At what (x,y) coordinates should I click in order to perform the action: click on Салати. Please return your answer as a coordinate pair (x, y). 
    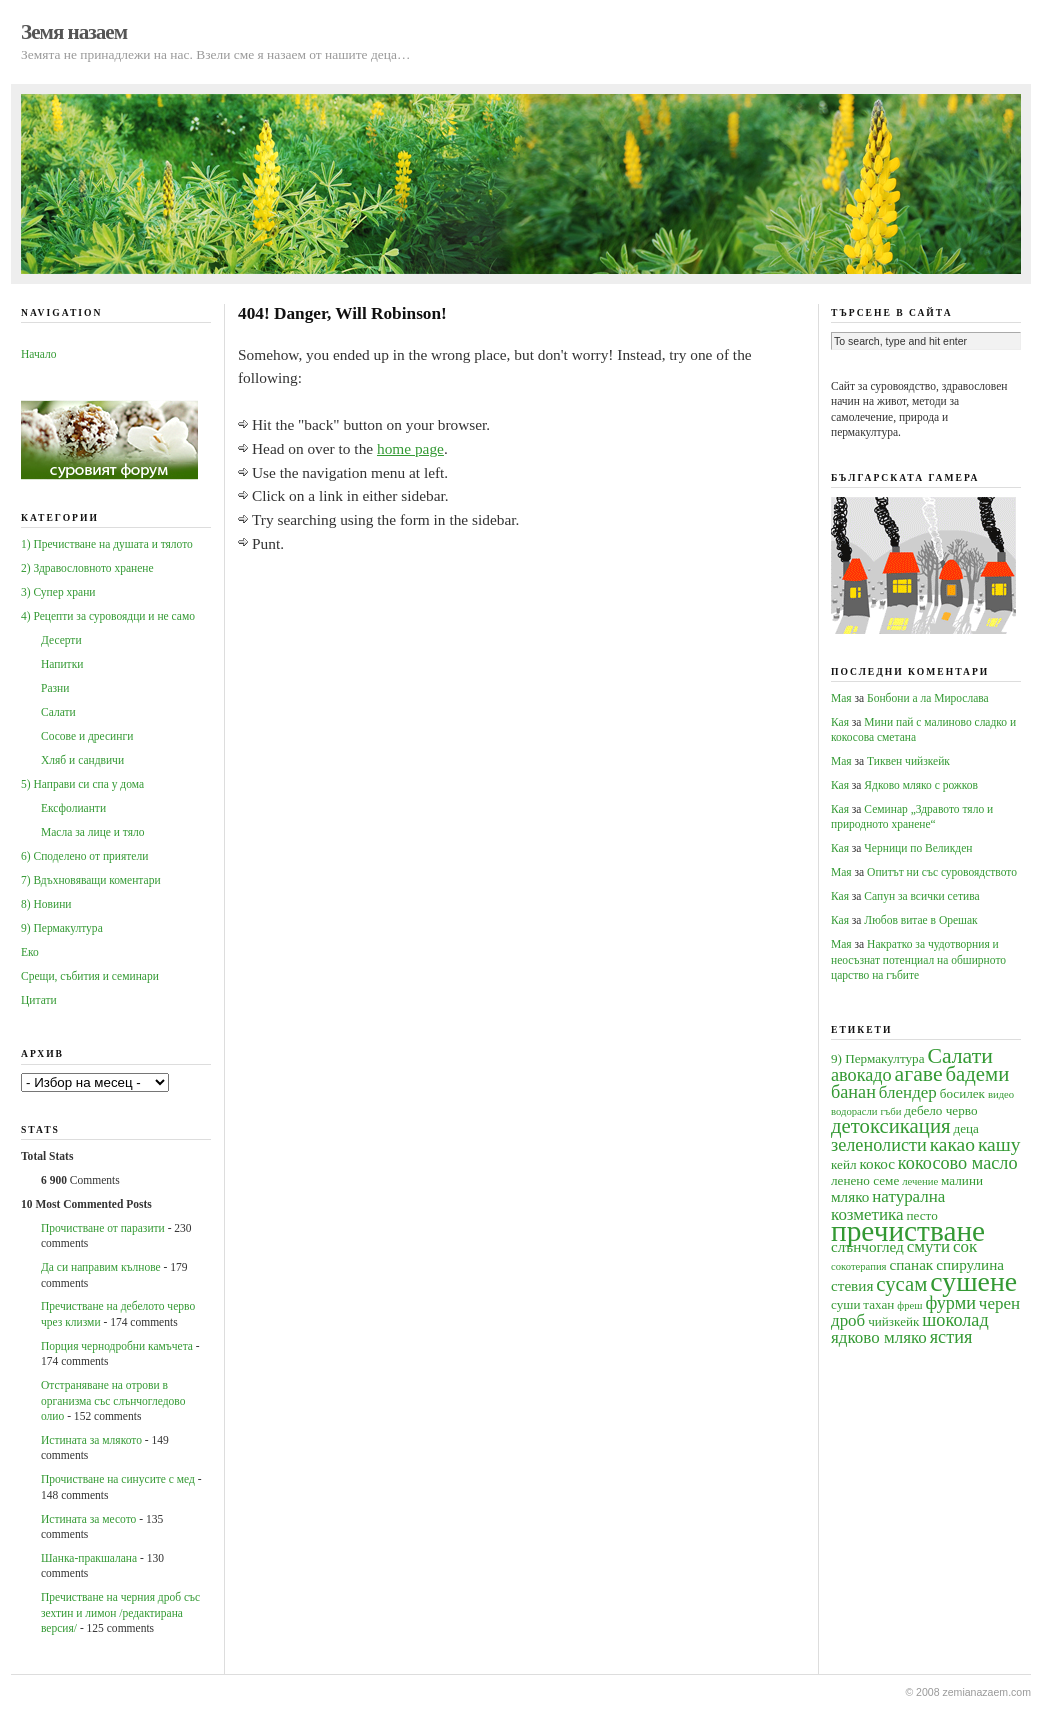
    Looking at the image, I should click on (58, 712).